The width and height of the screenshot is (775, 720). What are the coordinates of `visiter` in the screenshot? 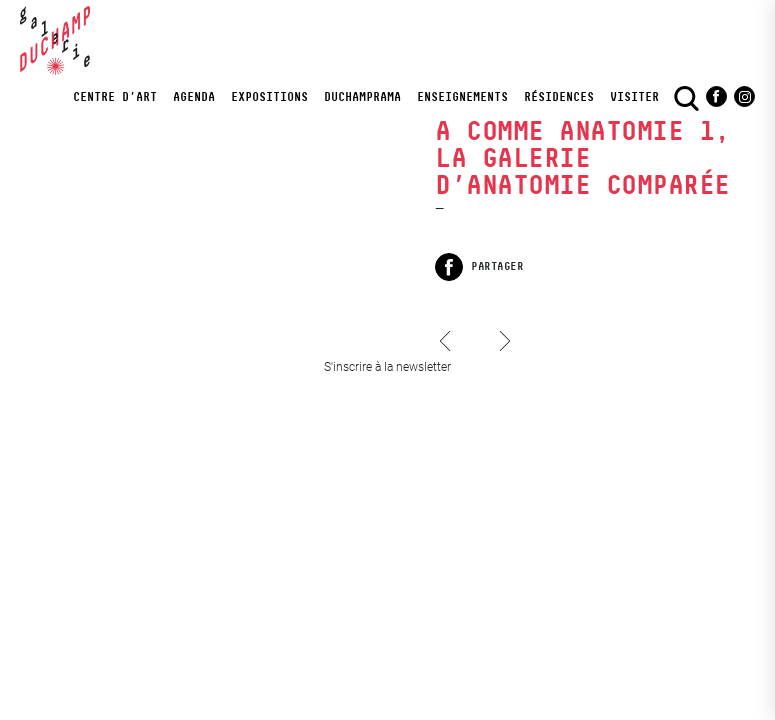 It's located at (634, 97).